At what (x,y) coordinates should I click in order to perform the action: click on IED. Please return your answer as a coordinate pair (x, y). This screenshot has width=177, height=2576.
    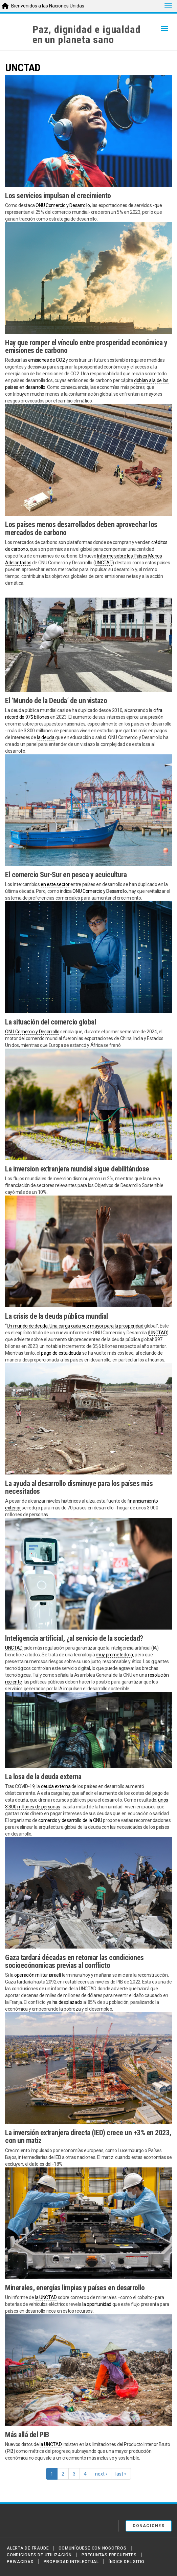
    Looking at the image, I should click on (57, 2157).